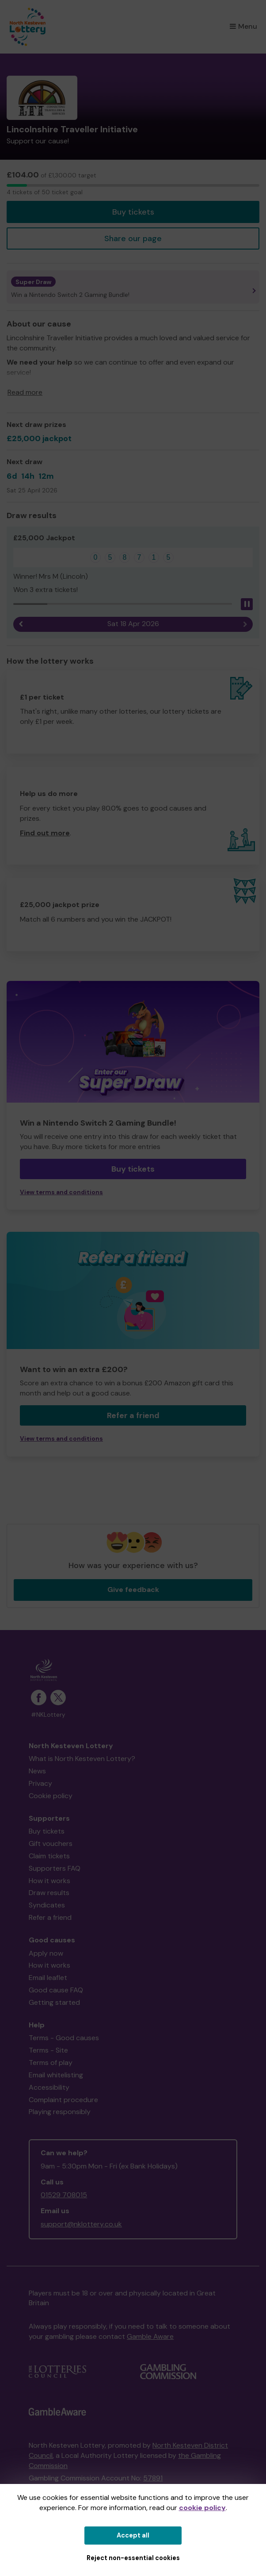 The height and width of the screenshot is (2576, 266). I want to click on Syndicates, so click(47, 1905).